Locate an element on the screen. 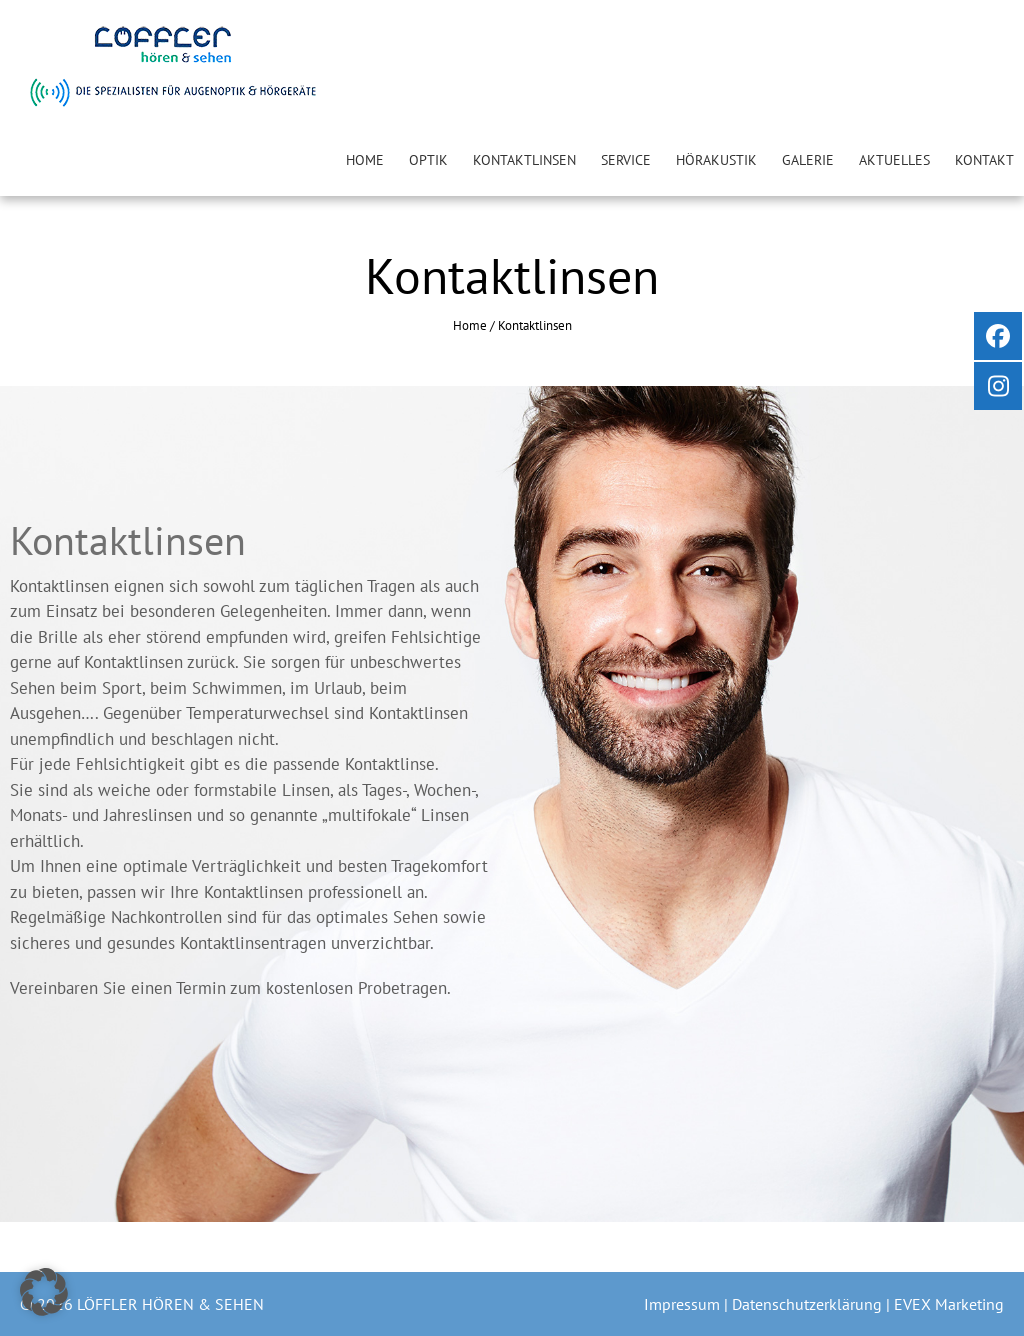 Image resolution: width=1024 pixels, height=1336 pixels. Home is located at coordinates (365, 160).